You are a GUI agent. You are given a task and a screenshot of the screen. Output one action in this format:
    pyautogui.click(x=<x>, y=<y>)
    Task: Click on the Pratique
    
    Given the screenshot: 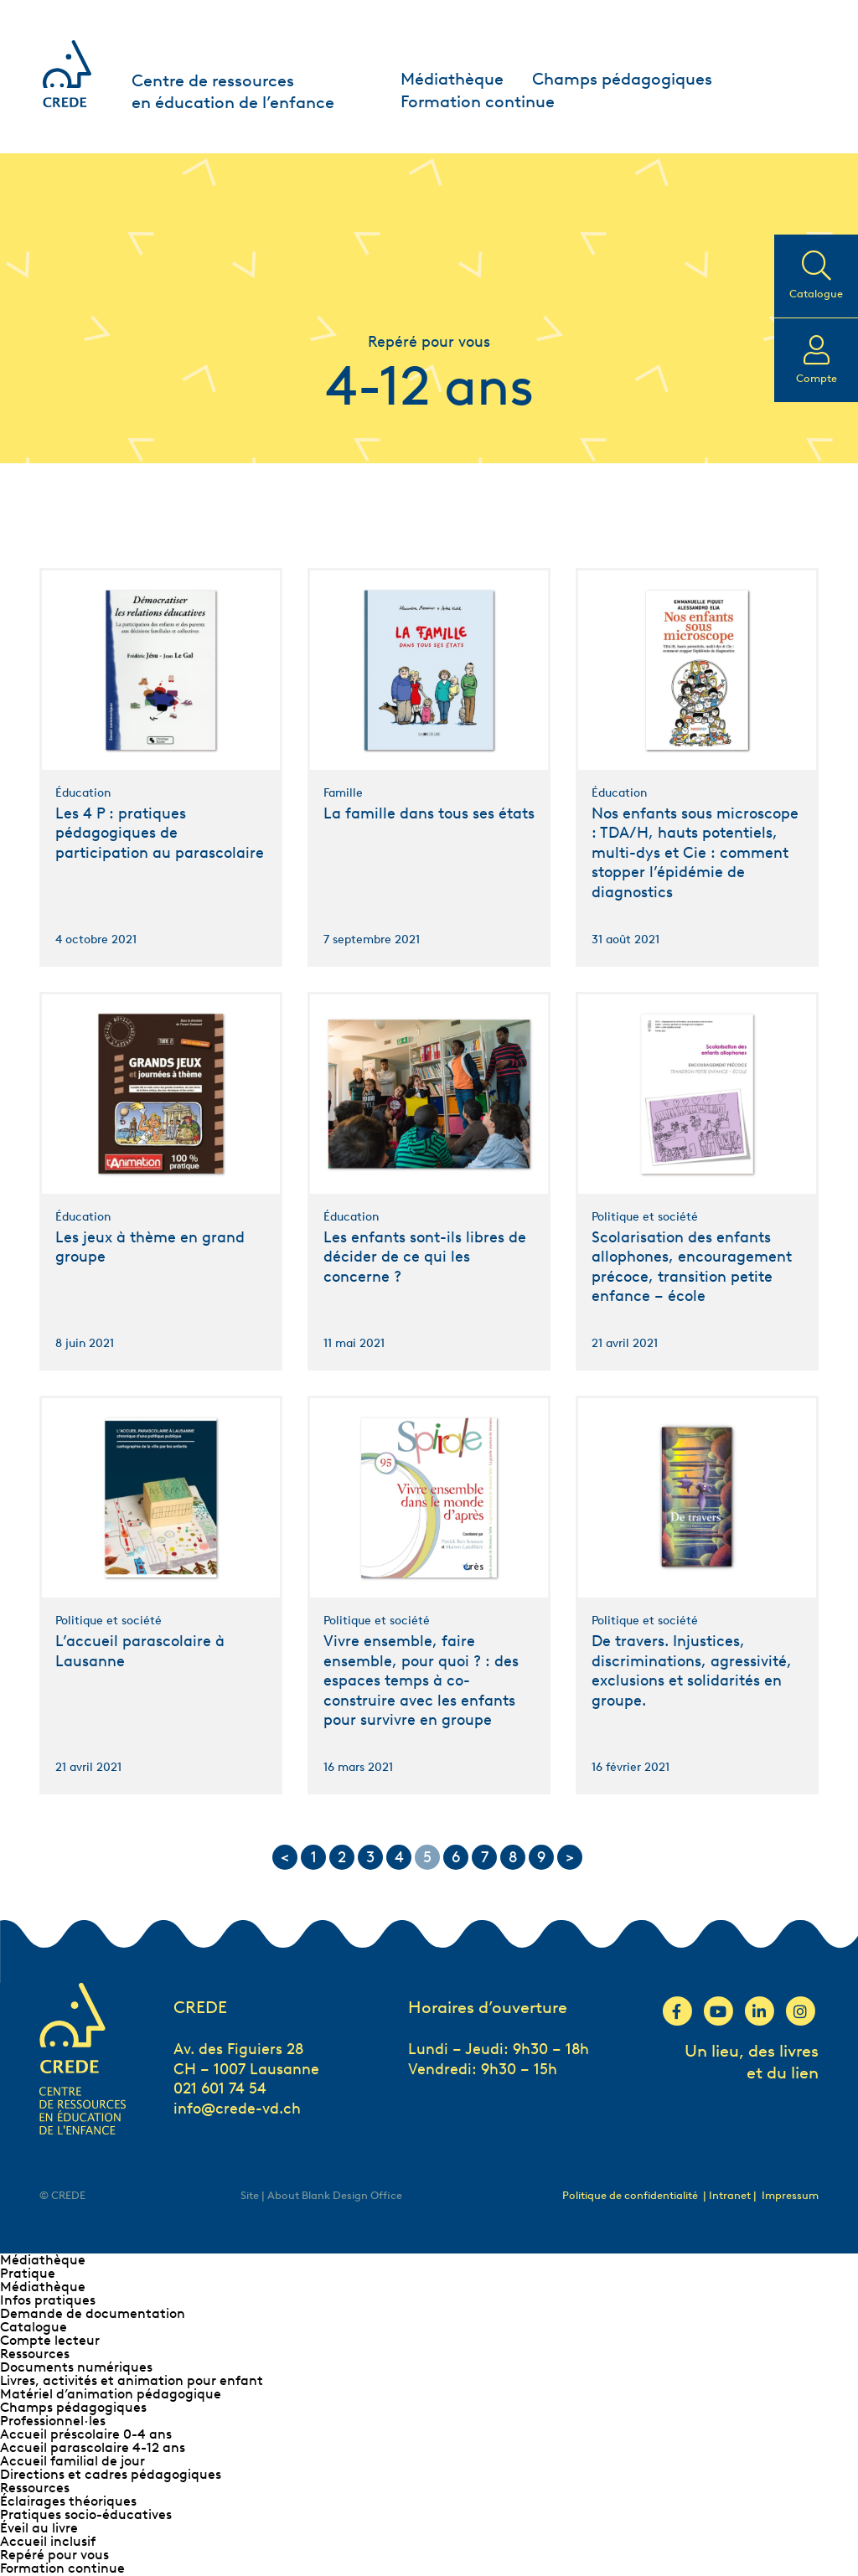 What is the action you would take?
    pyautogui.click(x=27, y=2273)
    